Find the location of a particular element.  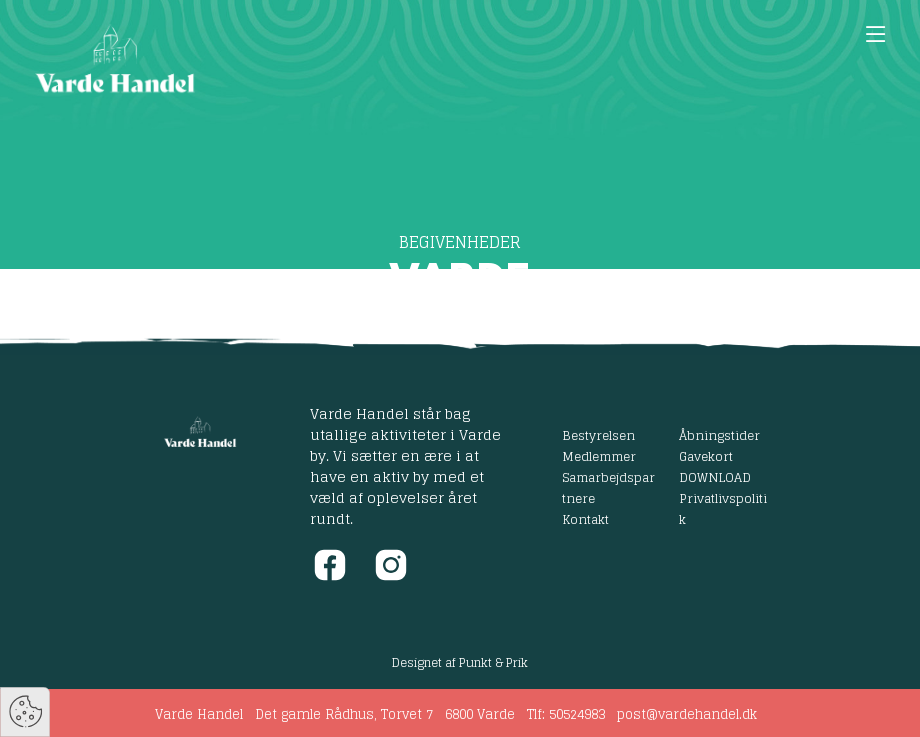

Åbningstider is located at coordinates (719, 435).